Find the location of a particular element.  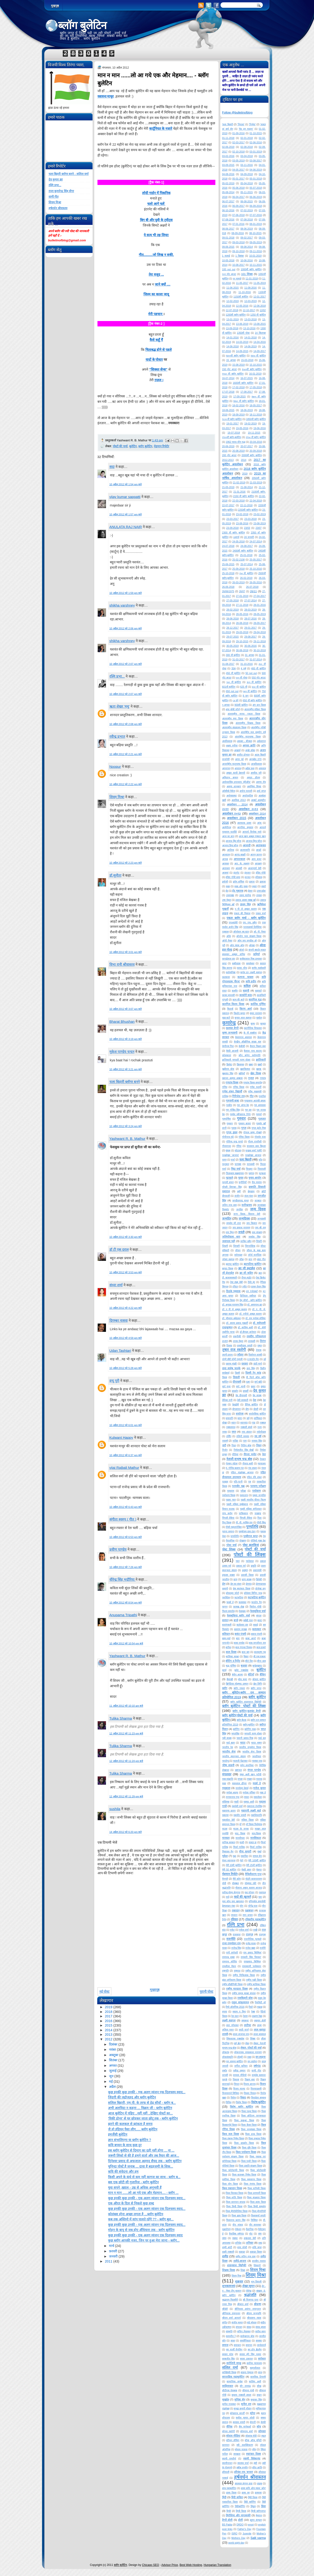

अभी अलविदा न कहना ... विक्रम जी - ब्लॉग बुलेटिन is located at coordinates (140, 2108).